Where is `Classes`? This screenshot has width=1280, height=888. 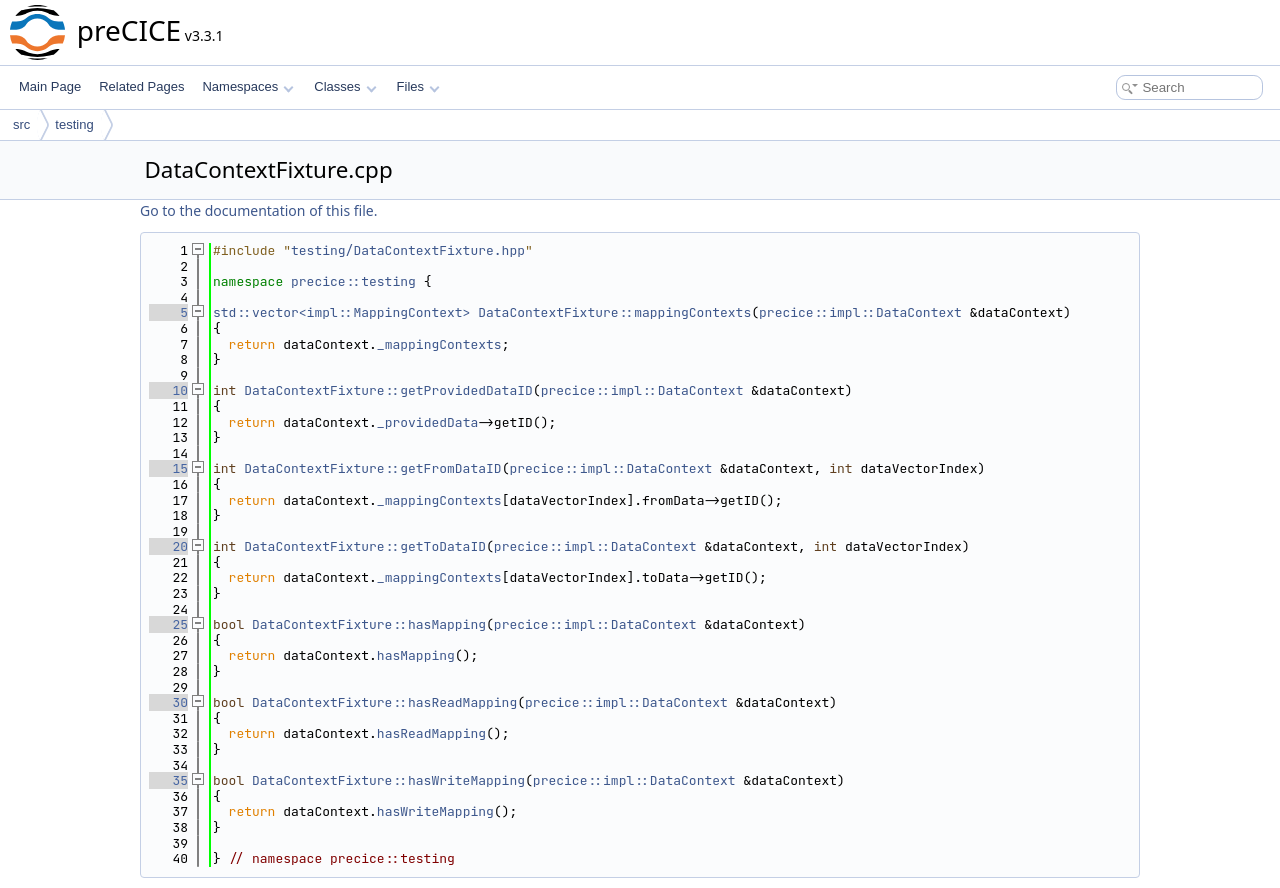 Classes is located at coordinates (345, 86).